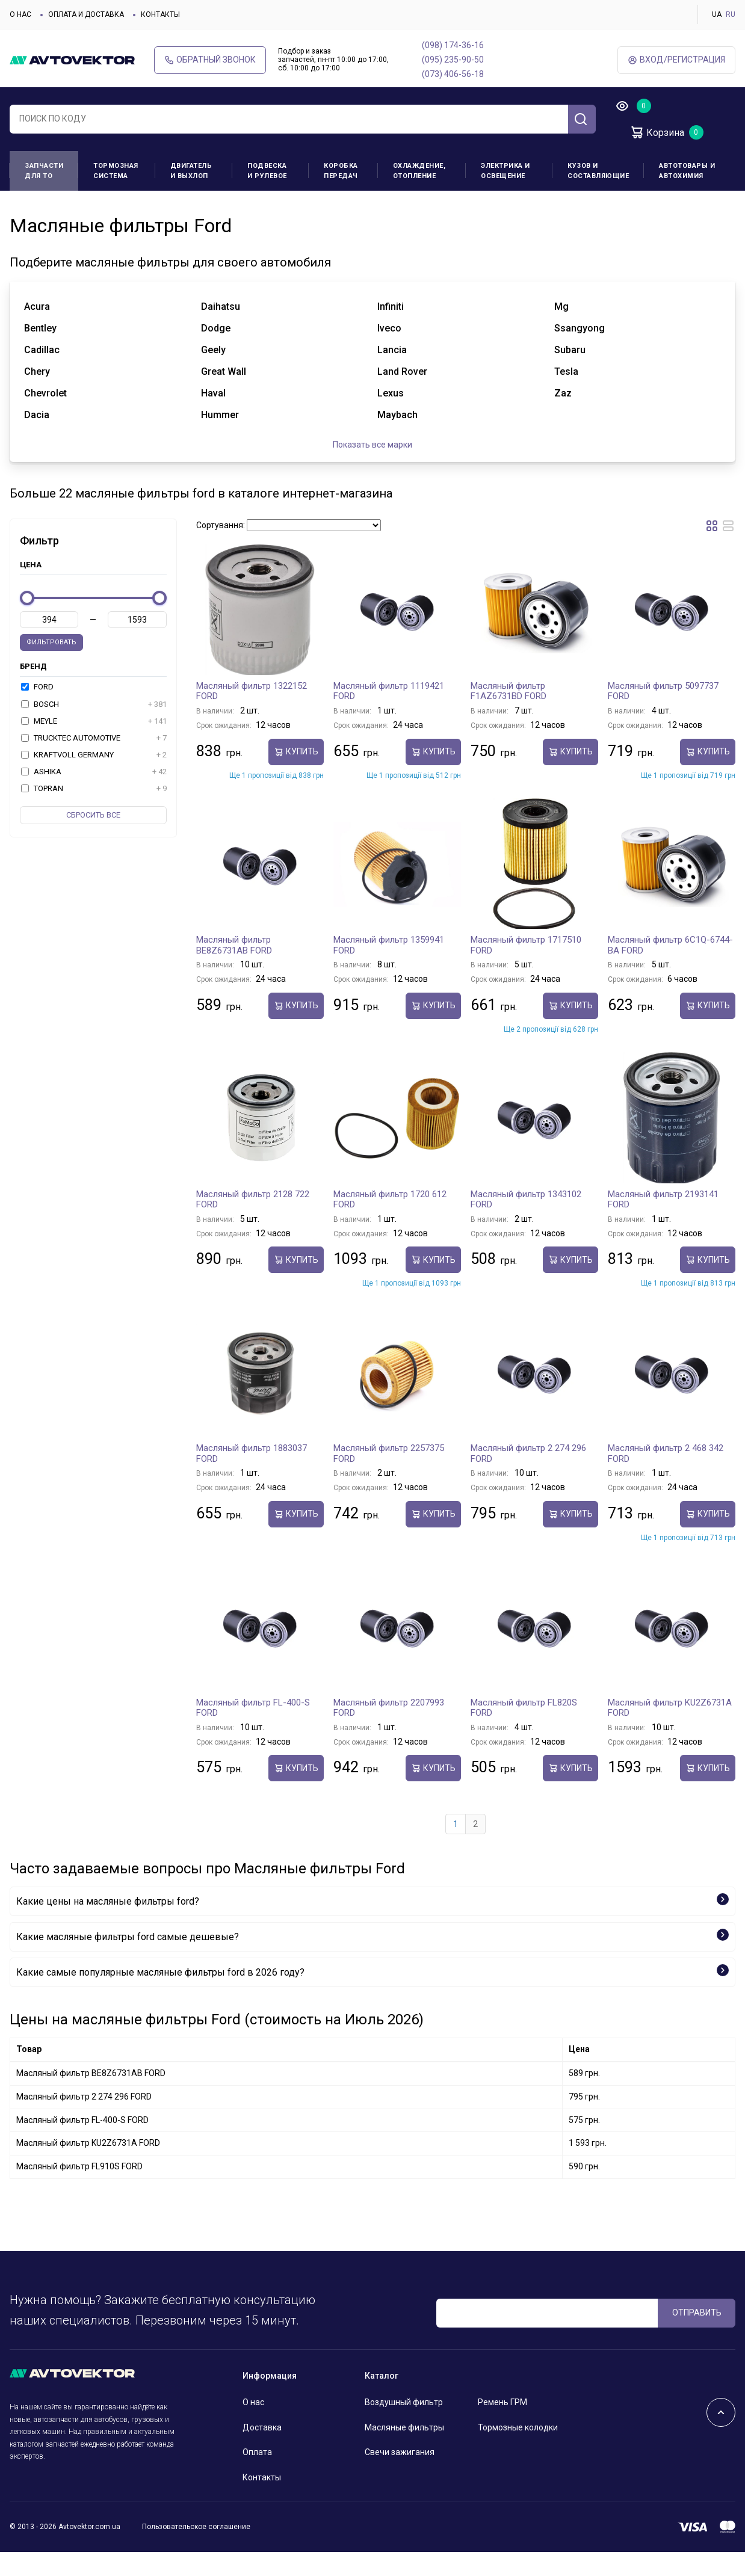  Describe the element at coordinates (453, 74) in the screenshot. I see `(073) 406-56-18` at that location.